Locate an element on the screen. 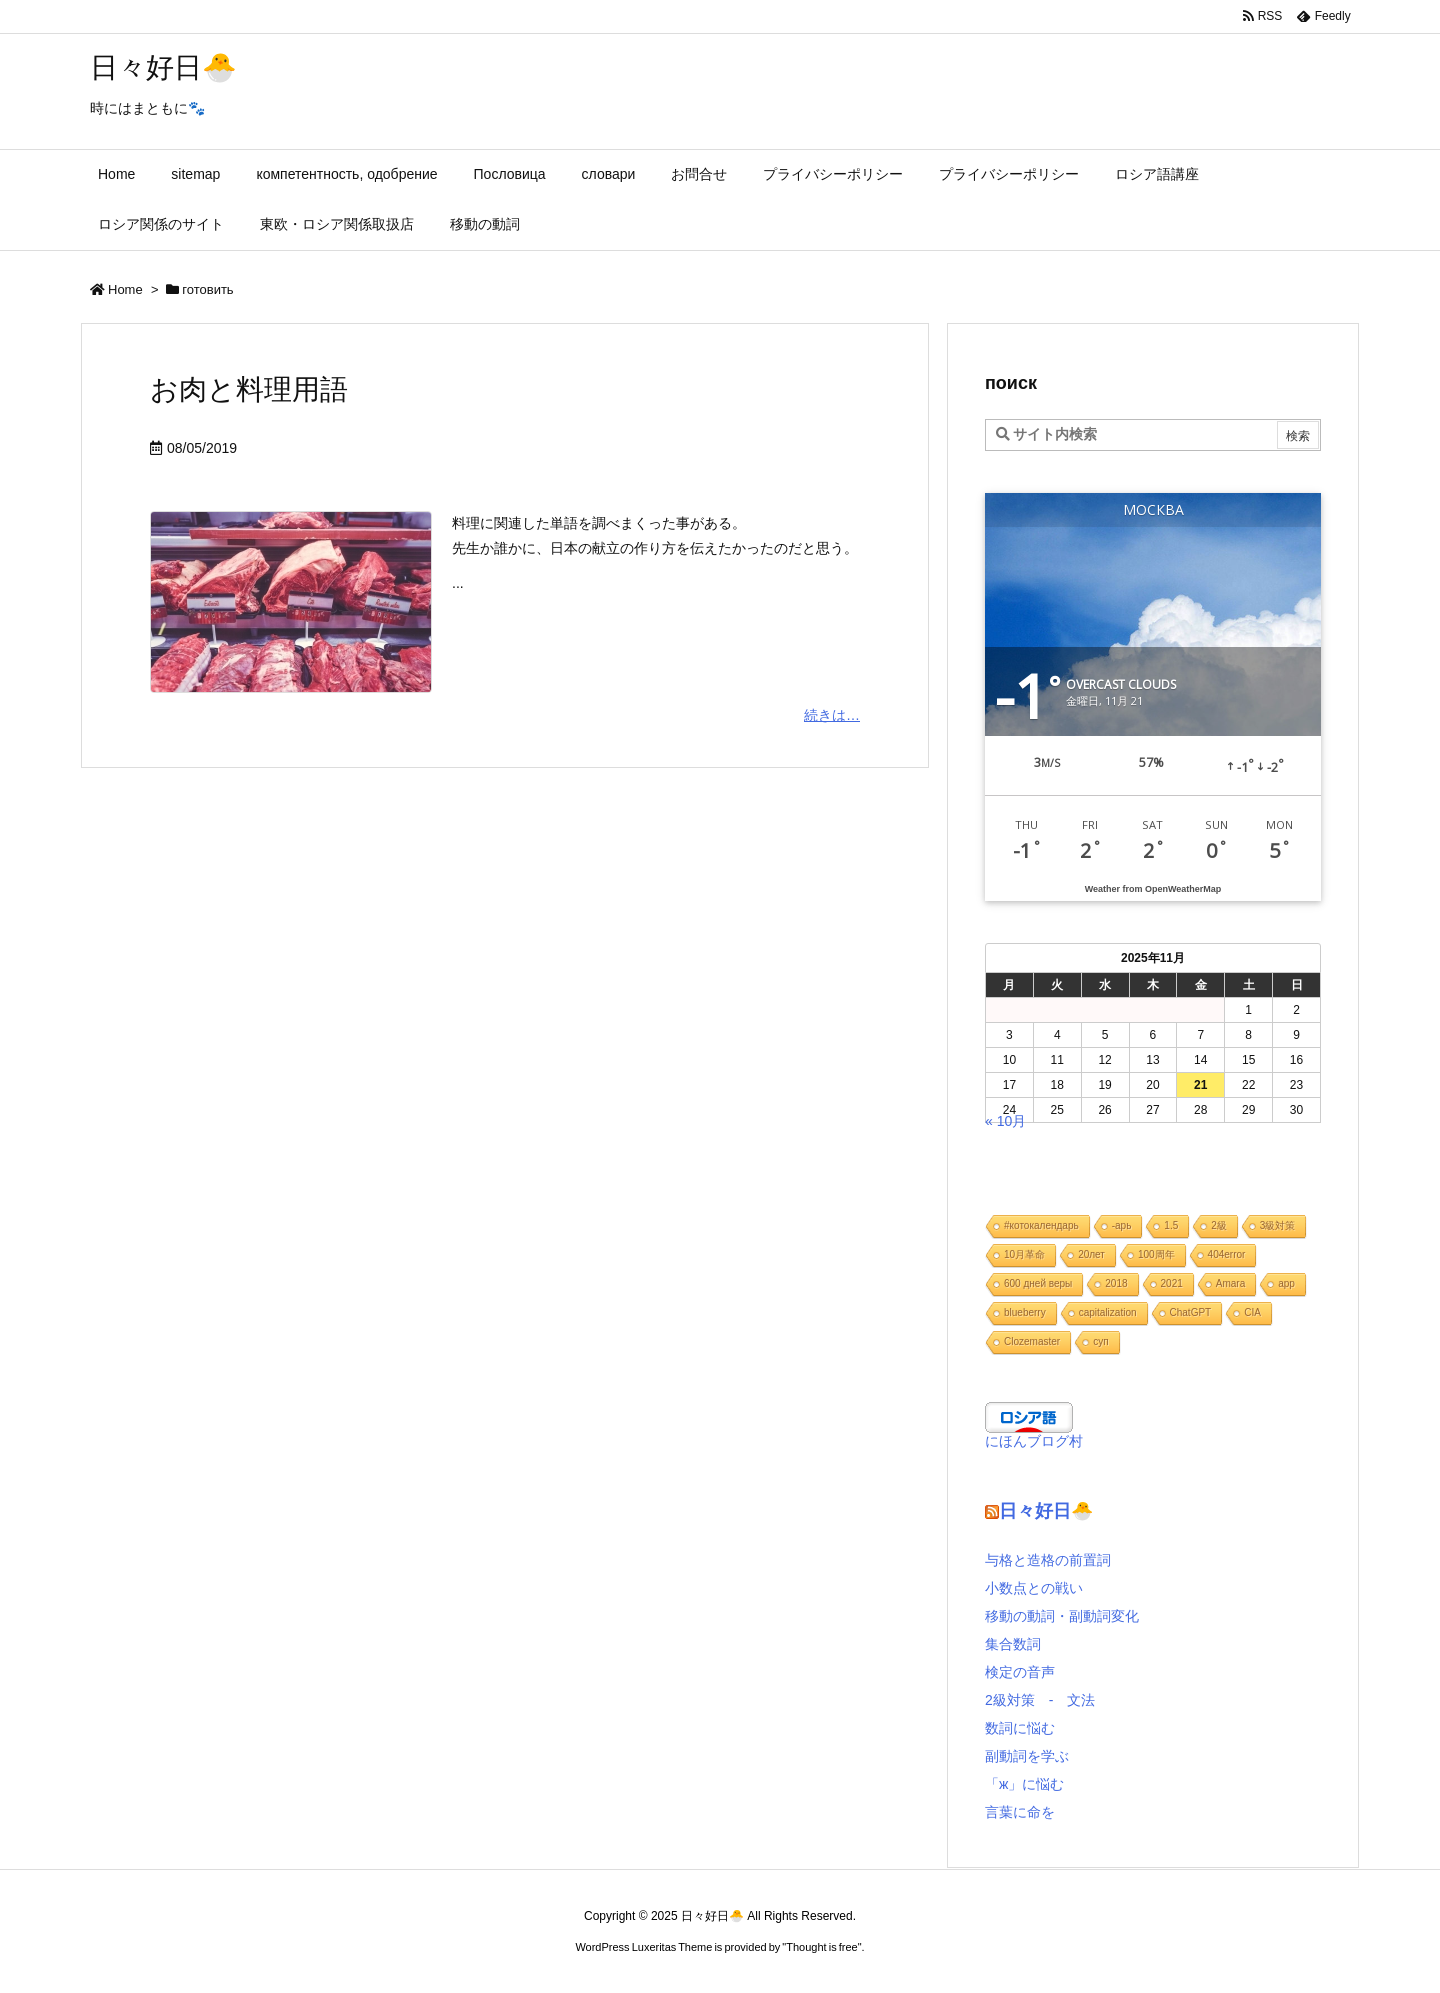 This screenshot has width=1440, height=1993. app is located at coordinates (1286, 1283).